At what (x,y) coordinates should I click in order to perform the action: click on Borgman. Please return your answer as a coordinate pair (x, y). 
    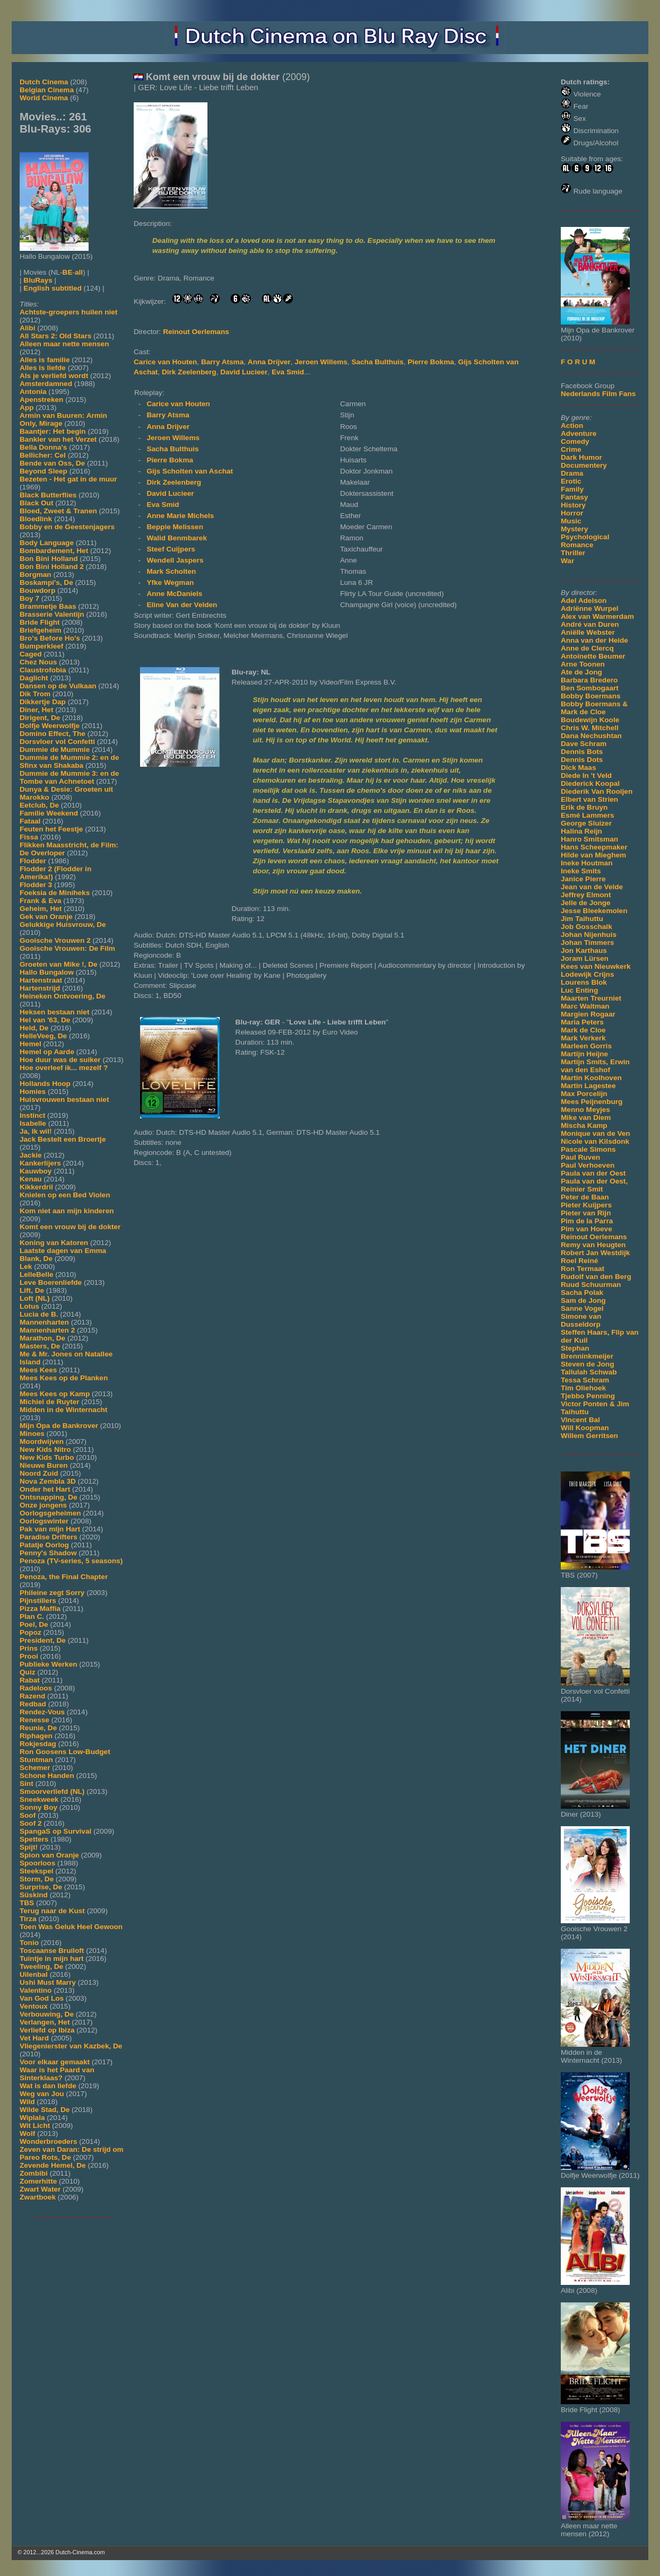
    Looking at the image, I should click on (35, 575).